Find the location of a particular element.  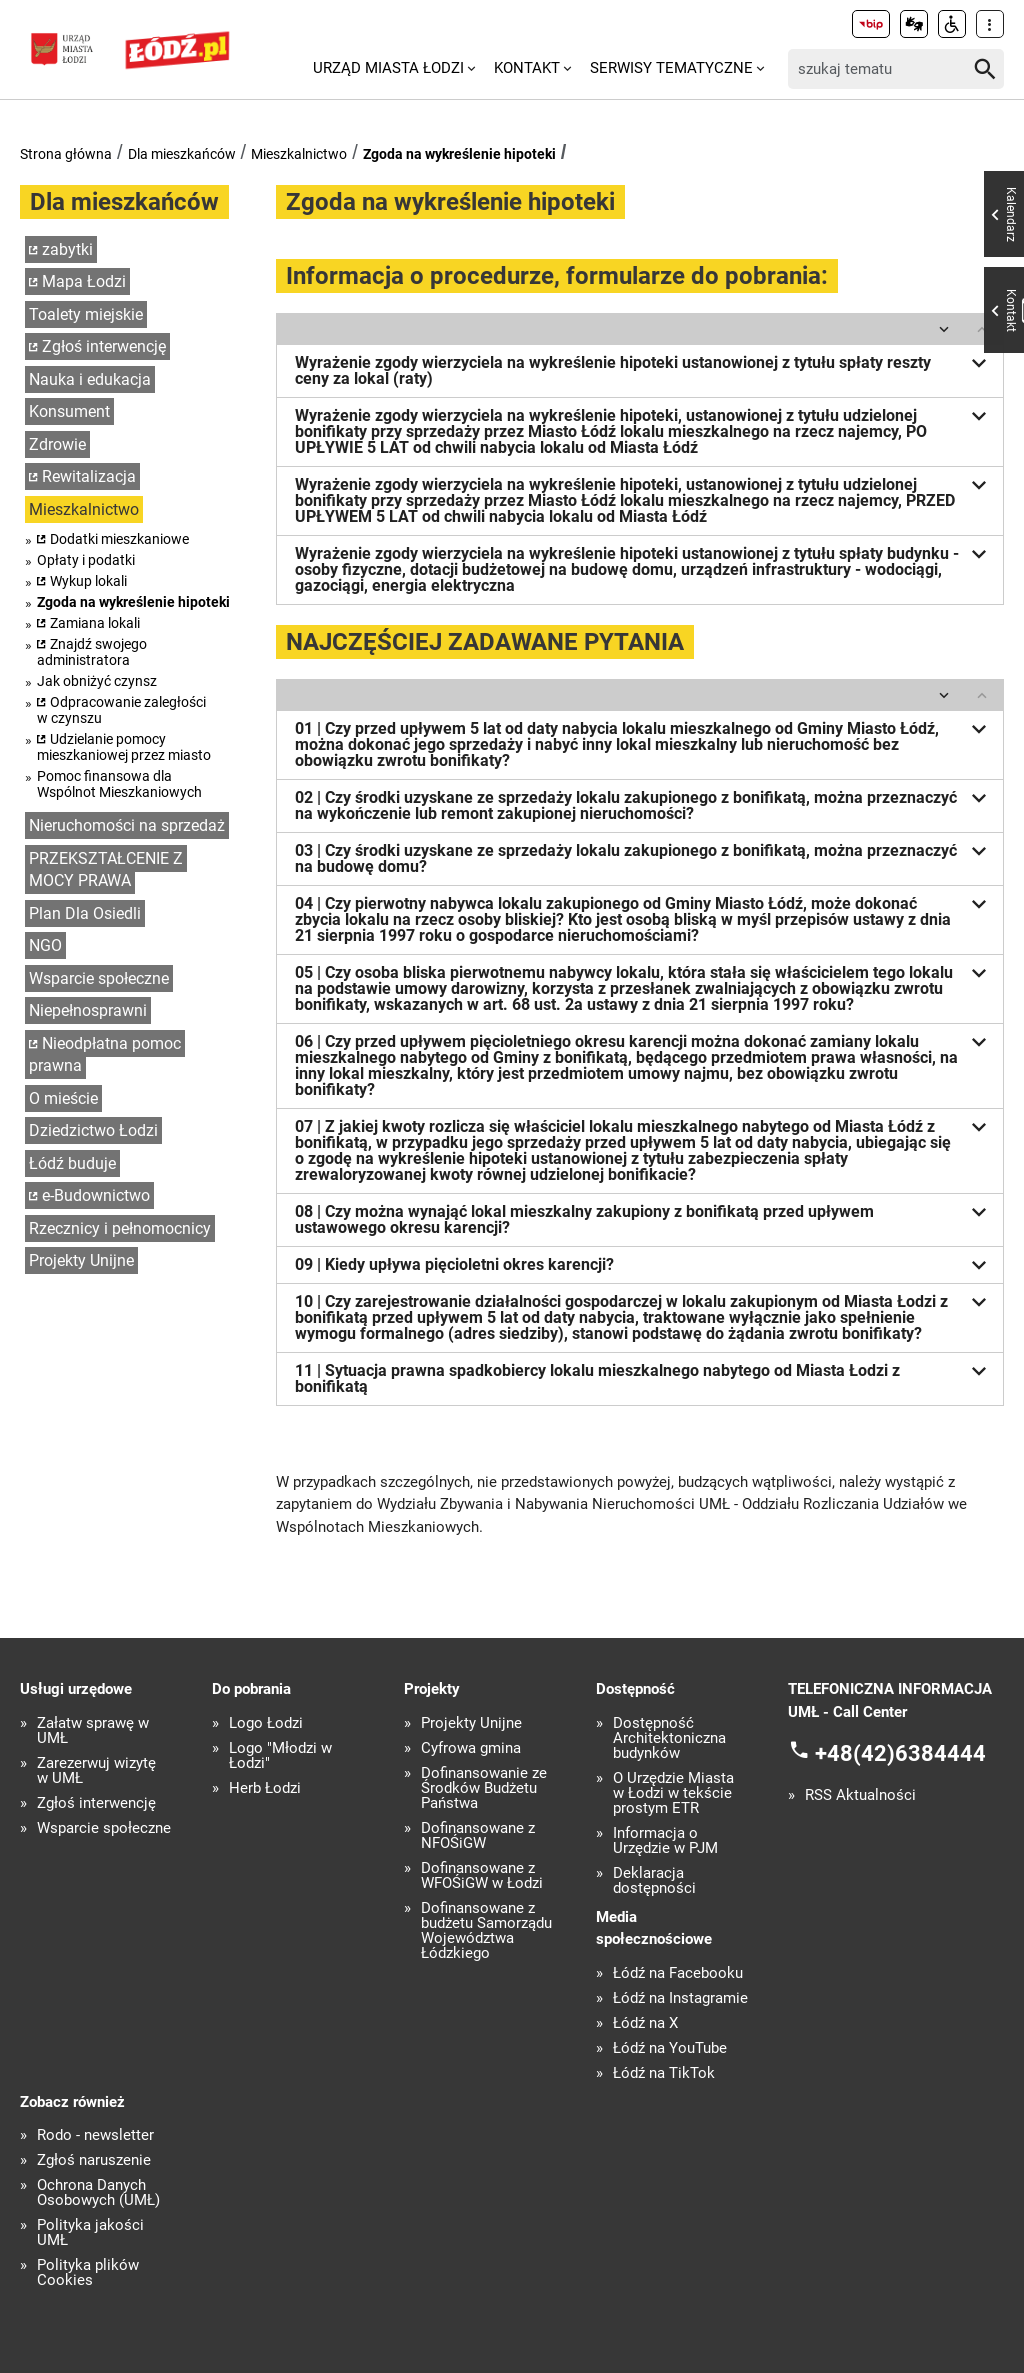

Toalety miejskie is located at coordinates (86, 314).